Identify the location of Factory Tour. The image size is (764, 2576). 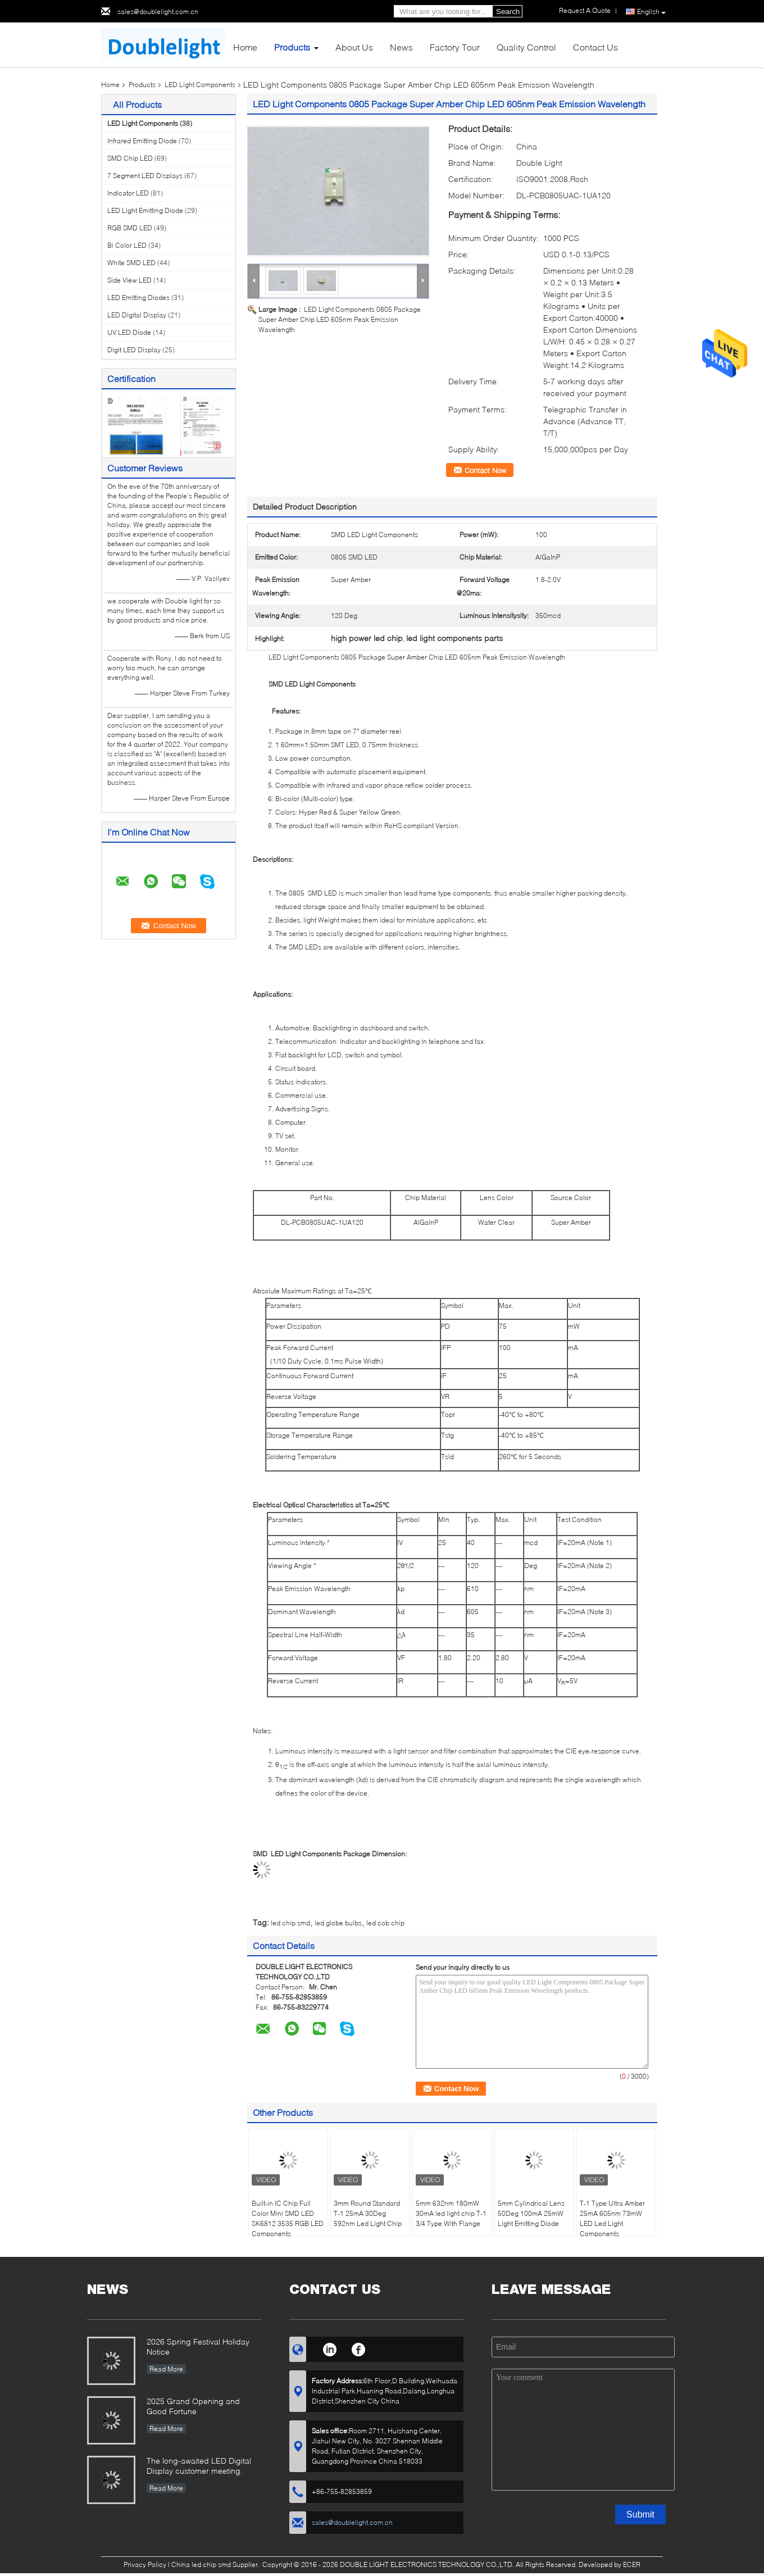
(455, 47).